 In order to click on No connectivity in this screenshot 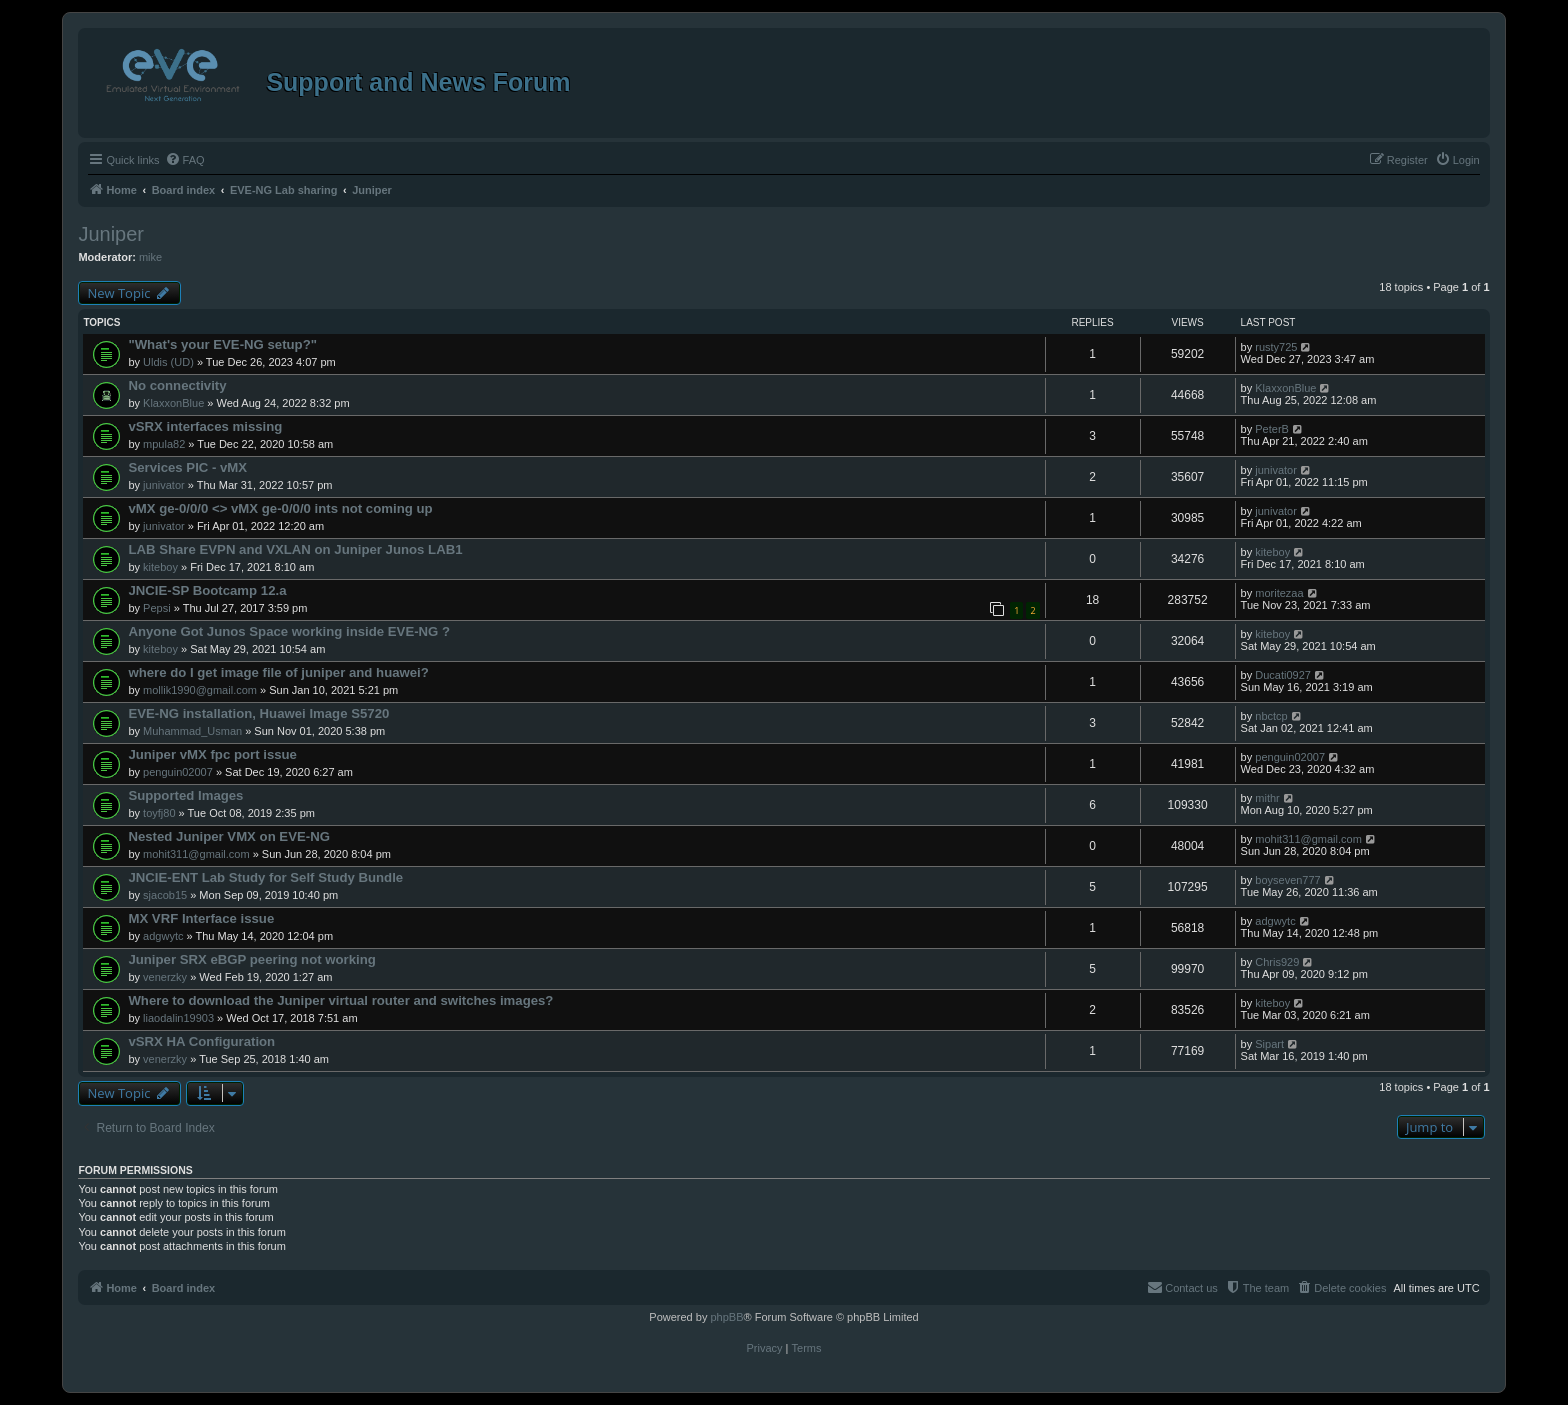, I will do `click(177, 385)`.